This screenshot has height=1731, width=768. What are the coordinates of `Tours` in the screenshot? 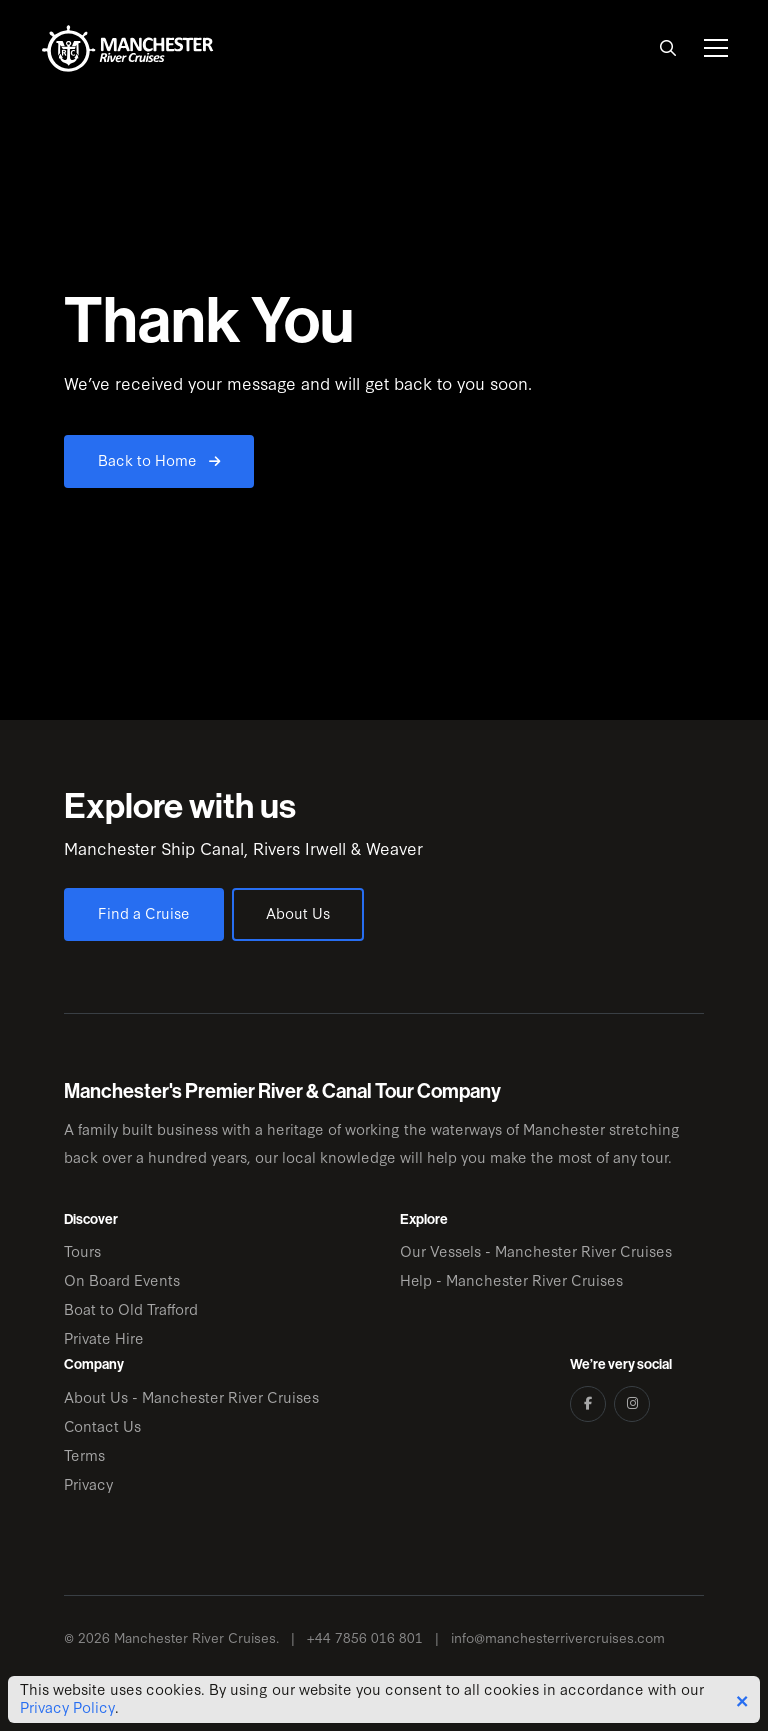 It's located at (82, 1250).